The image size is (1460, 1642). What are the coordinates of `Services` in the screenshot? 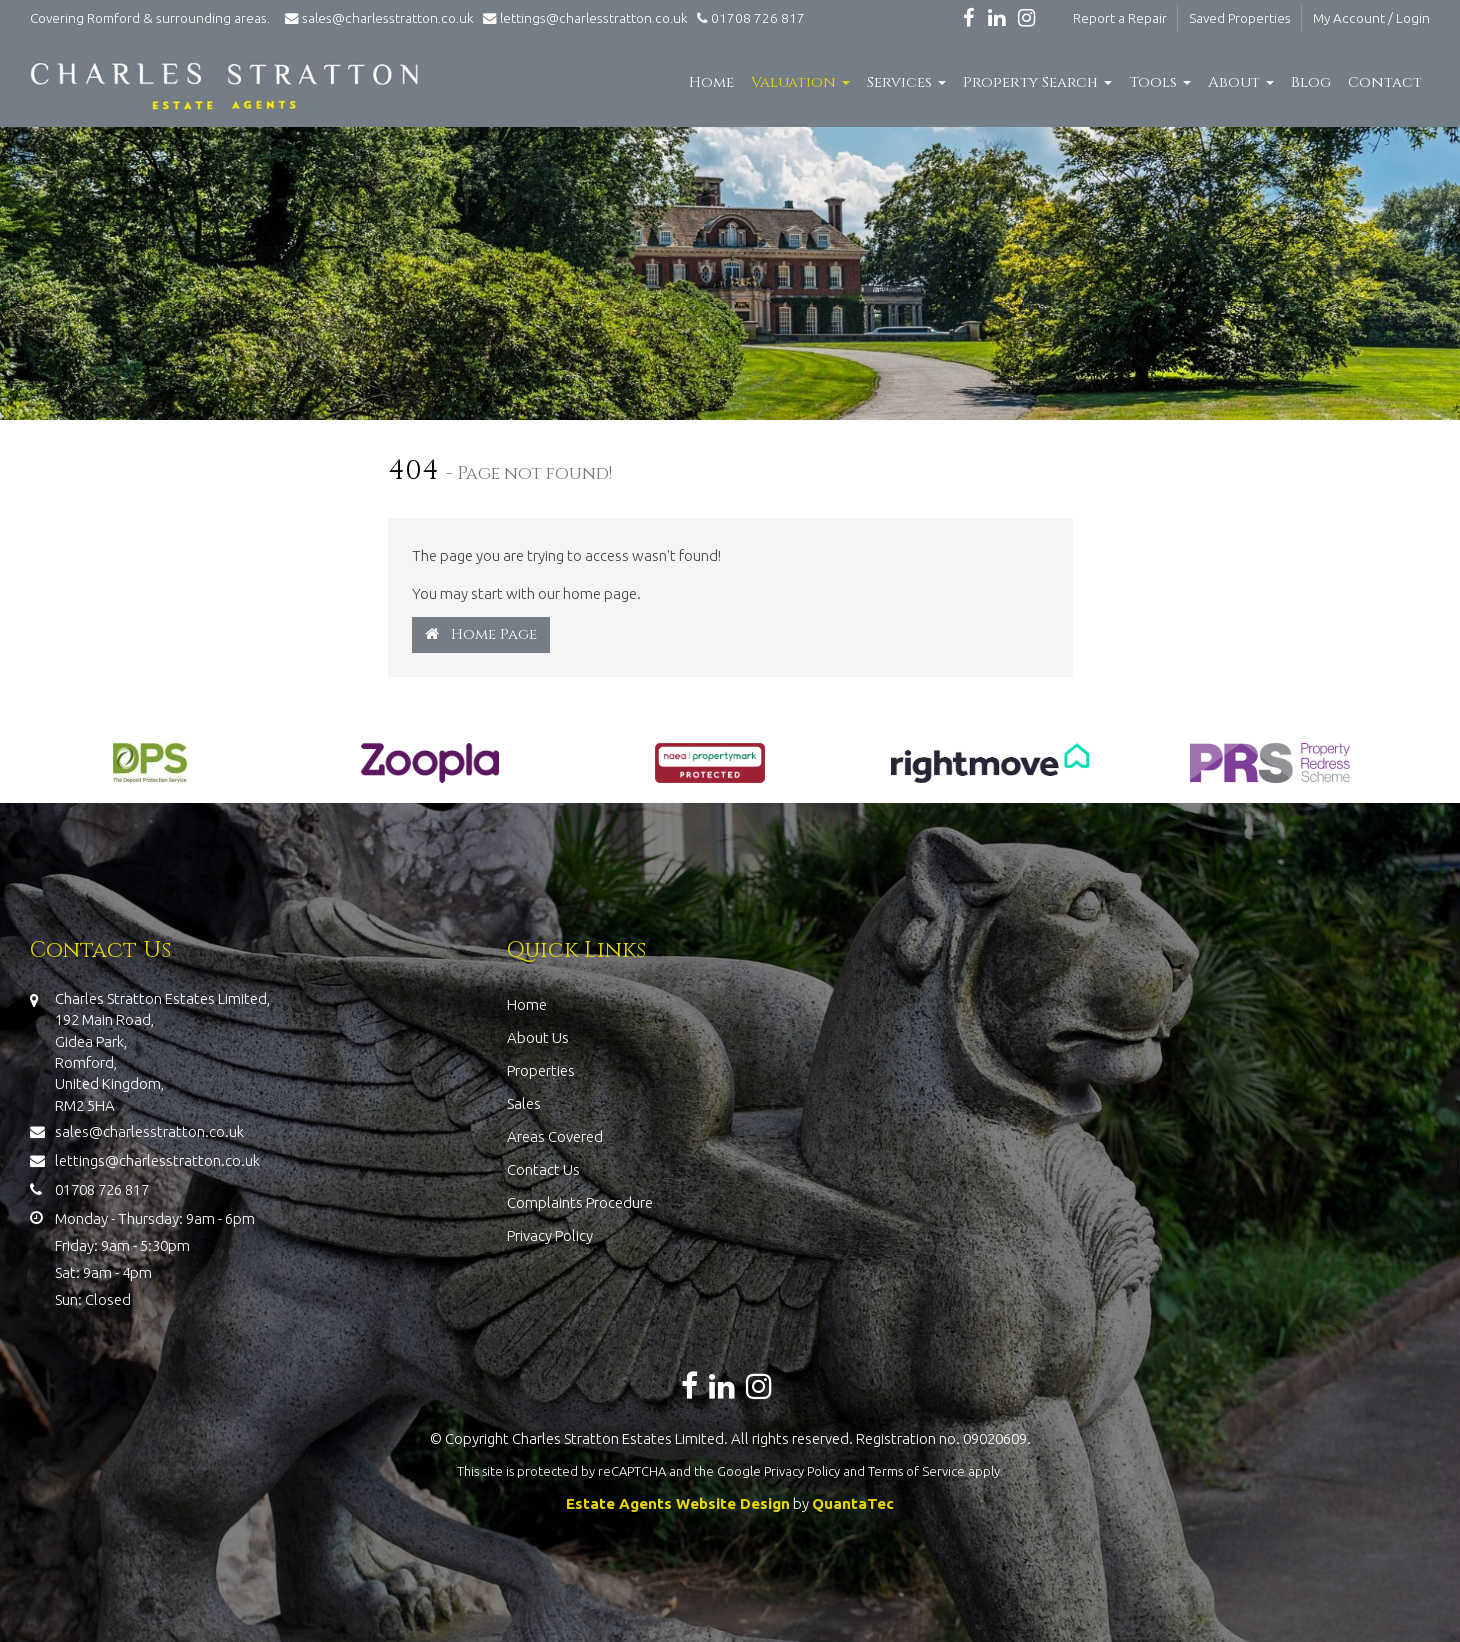 It's located at (906, 82).